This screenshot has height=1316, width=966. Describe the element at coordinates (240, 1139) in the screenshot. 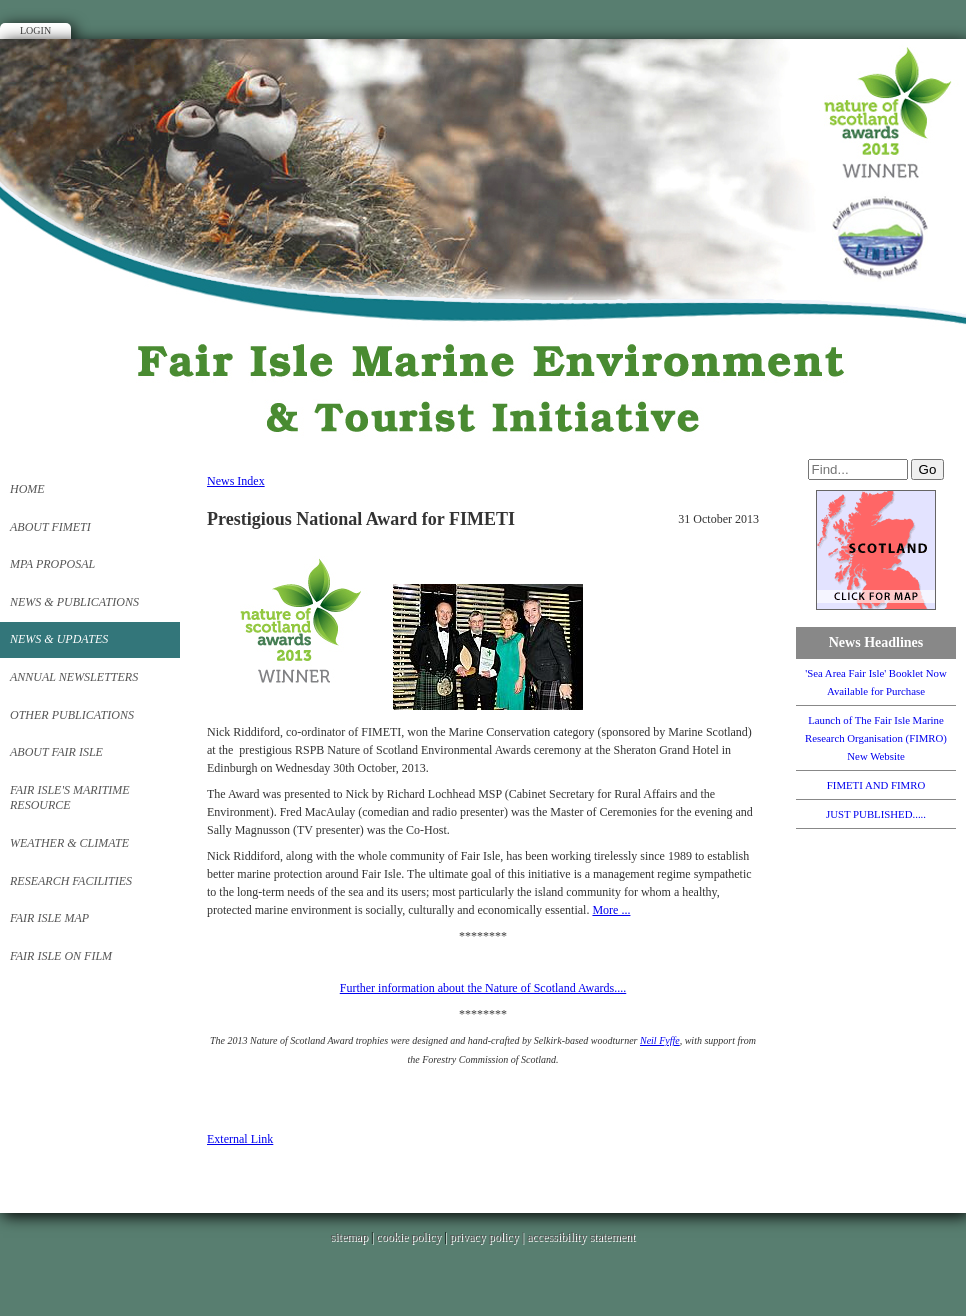

I see `External Link` at that location.